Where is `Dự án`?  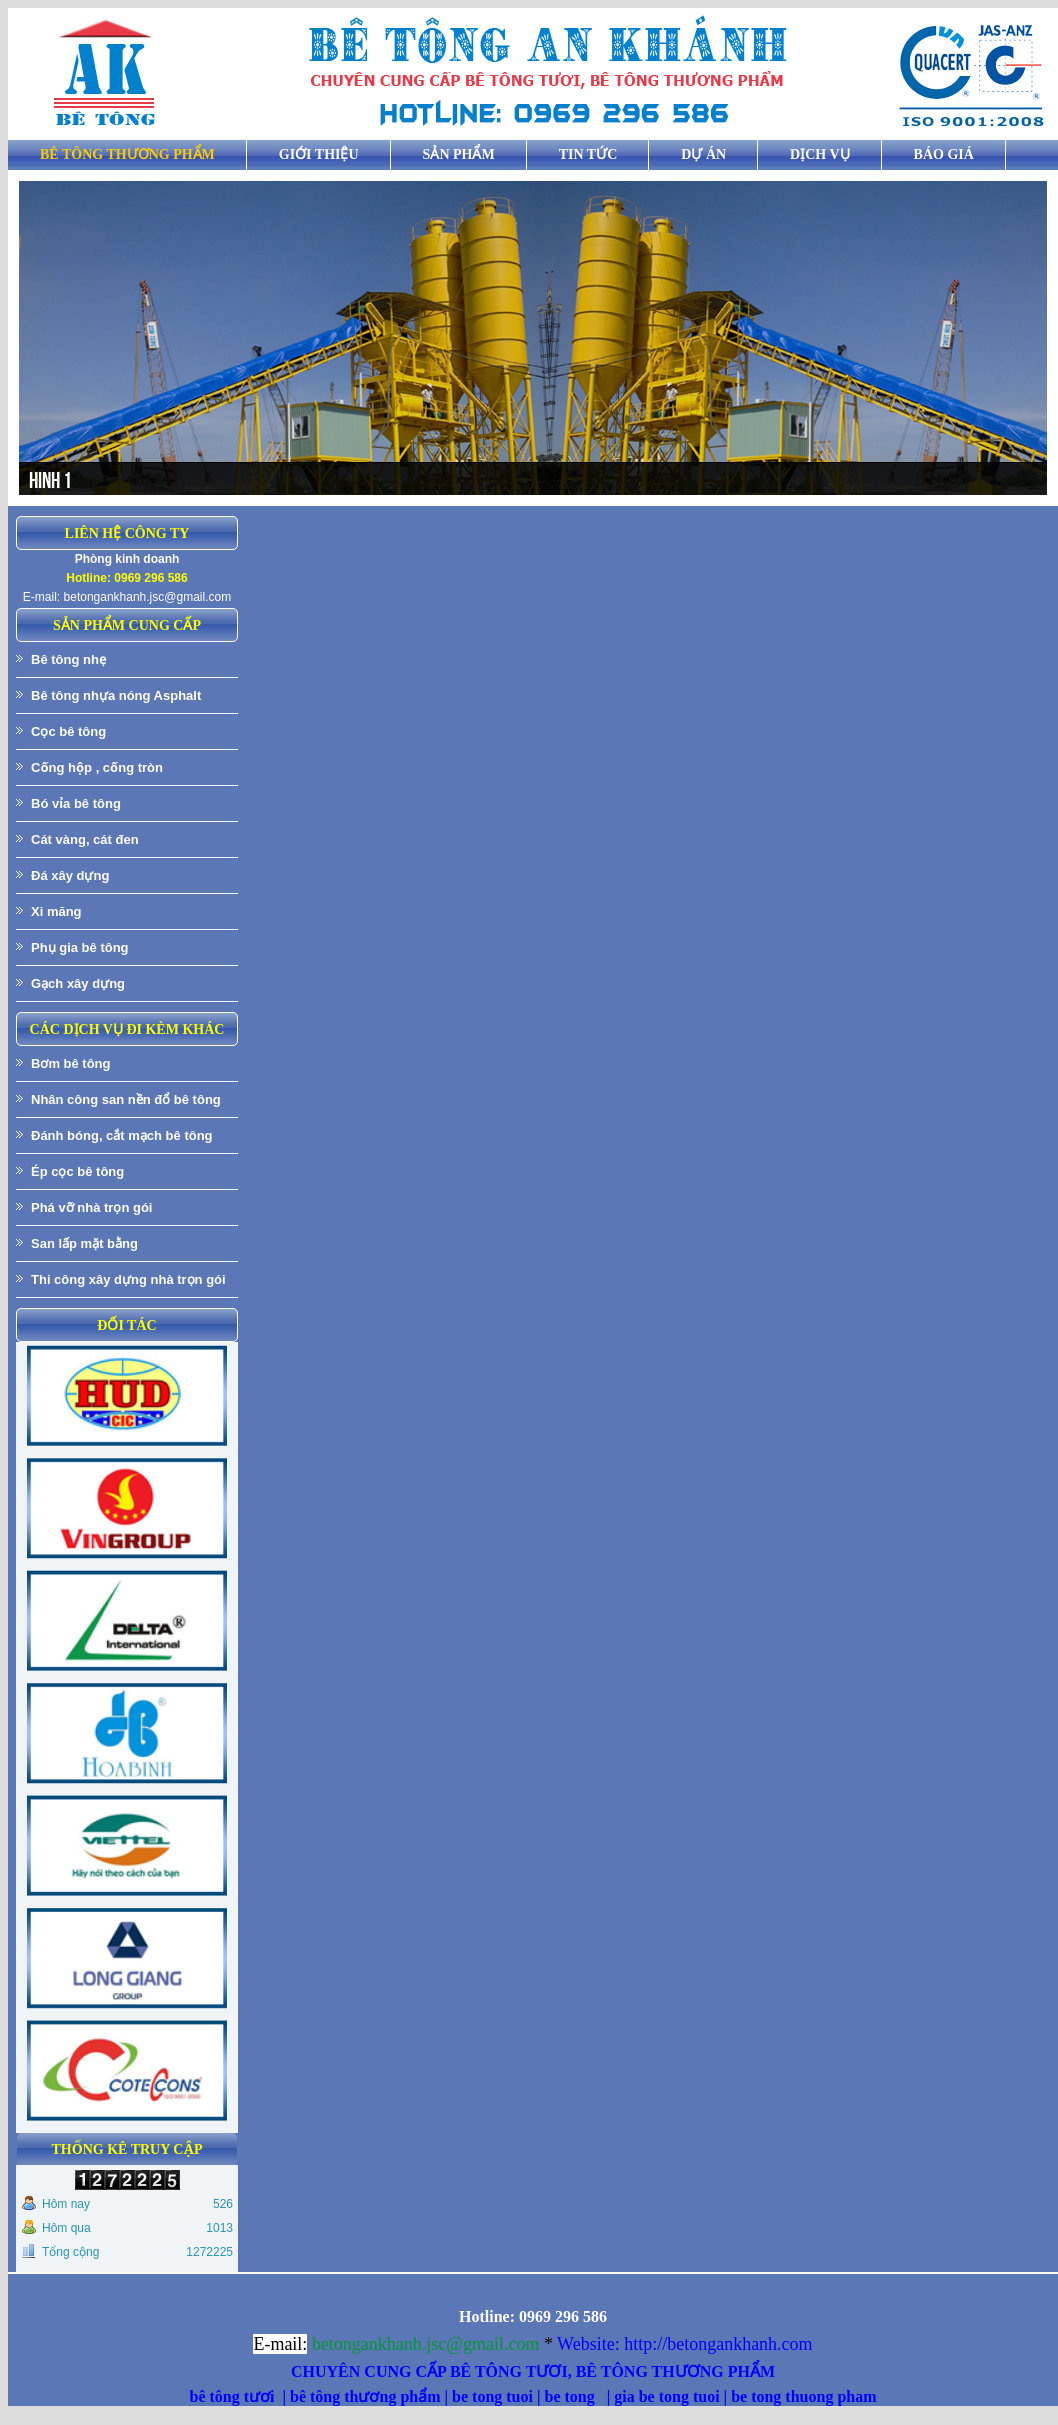 Dự án is located at coordinates (703, 154).